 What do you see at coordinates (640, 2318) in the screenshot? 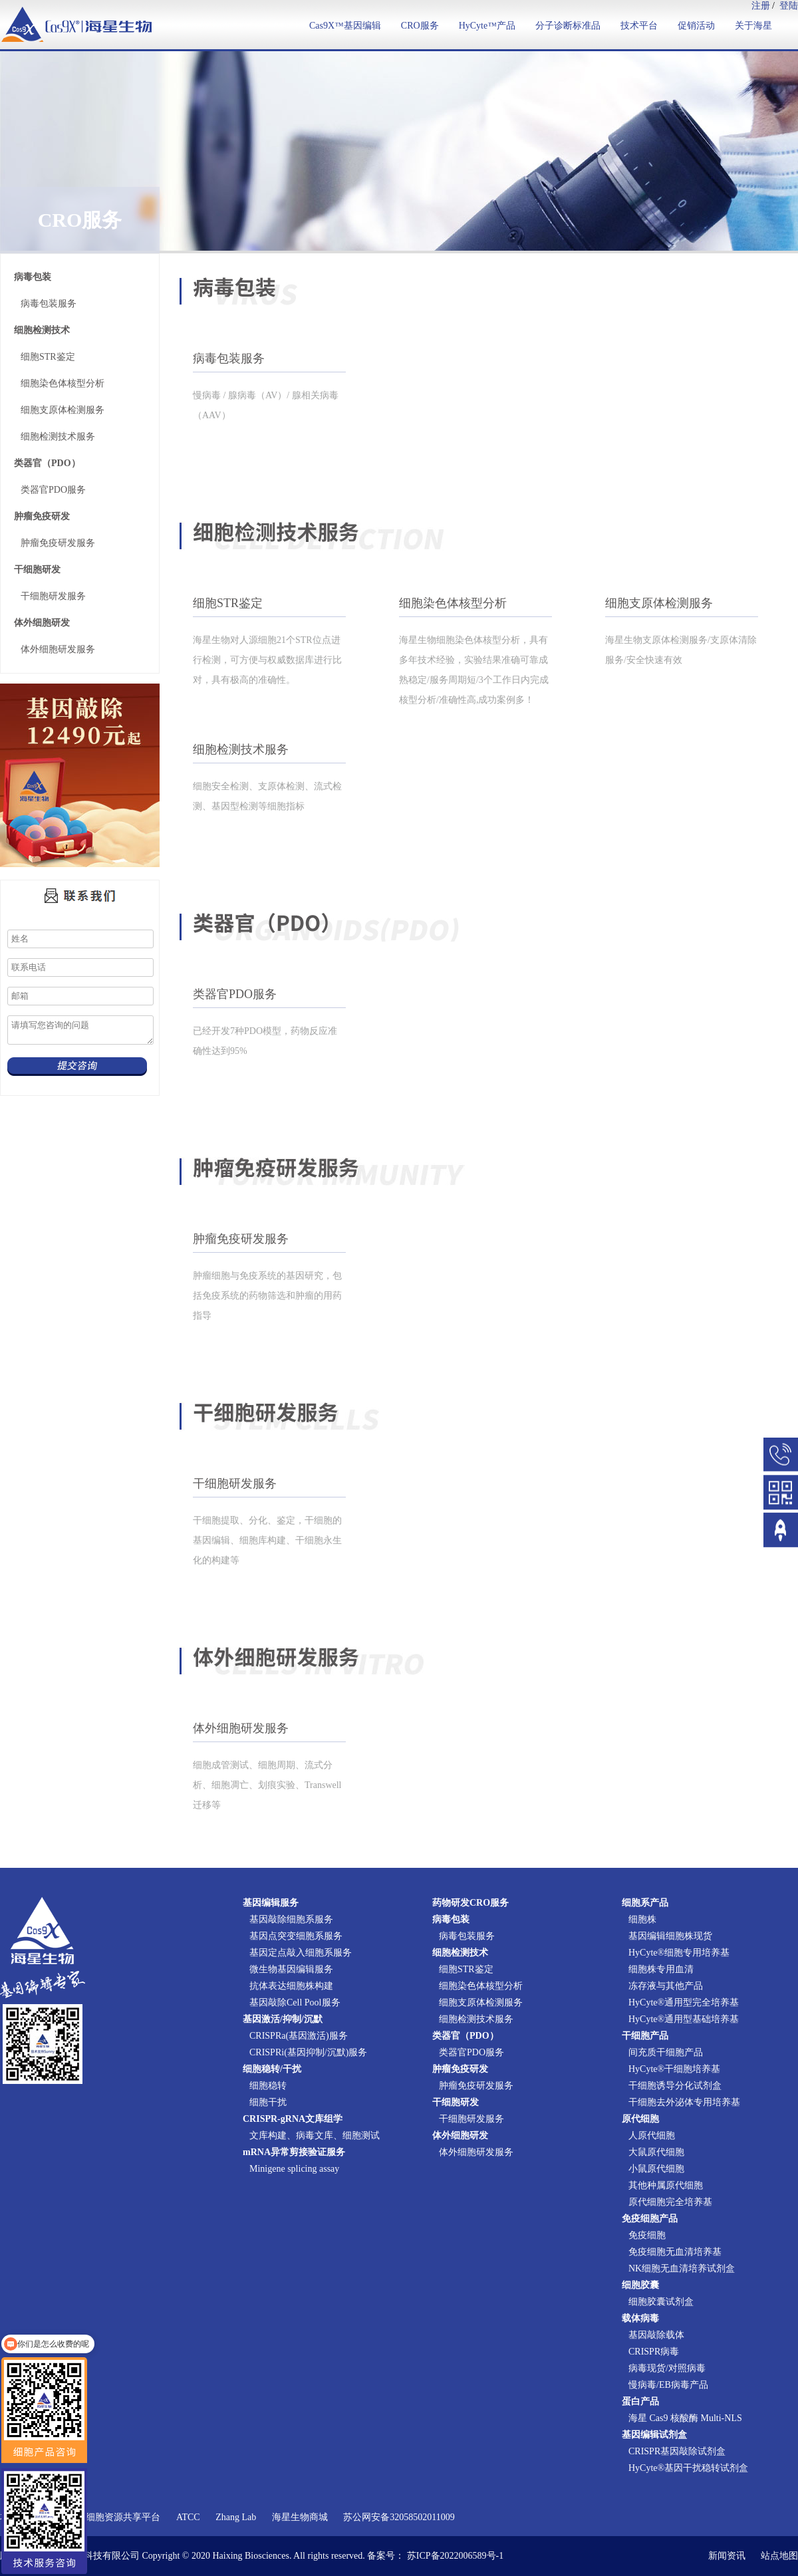
I see `载体病毒` at bounding box center [640, 2318].